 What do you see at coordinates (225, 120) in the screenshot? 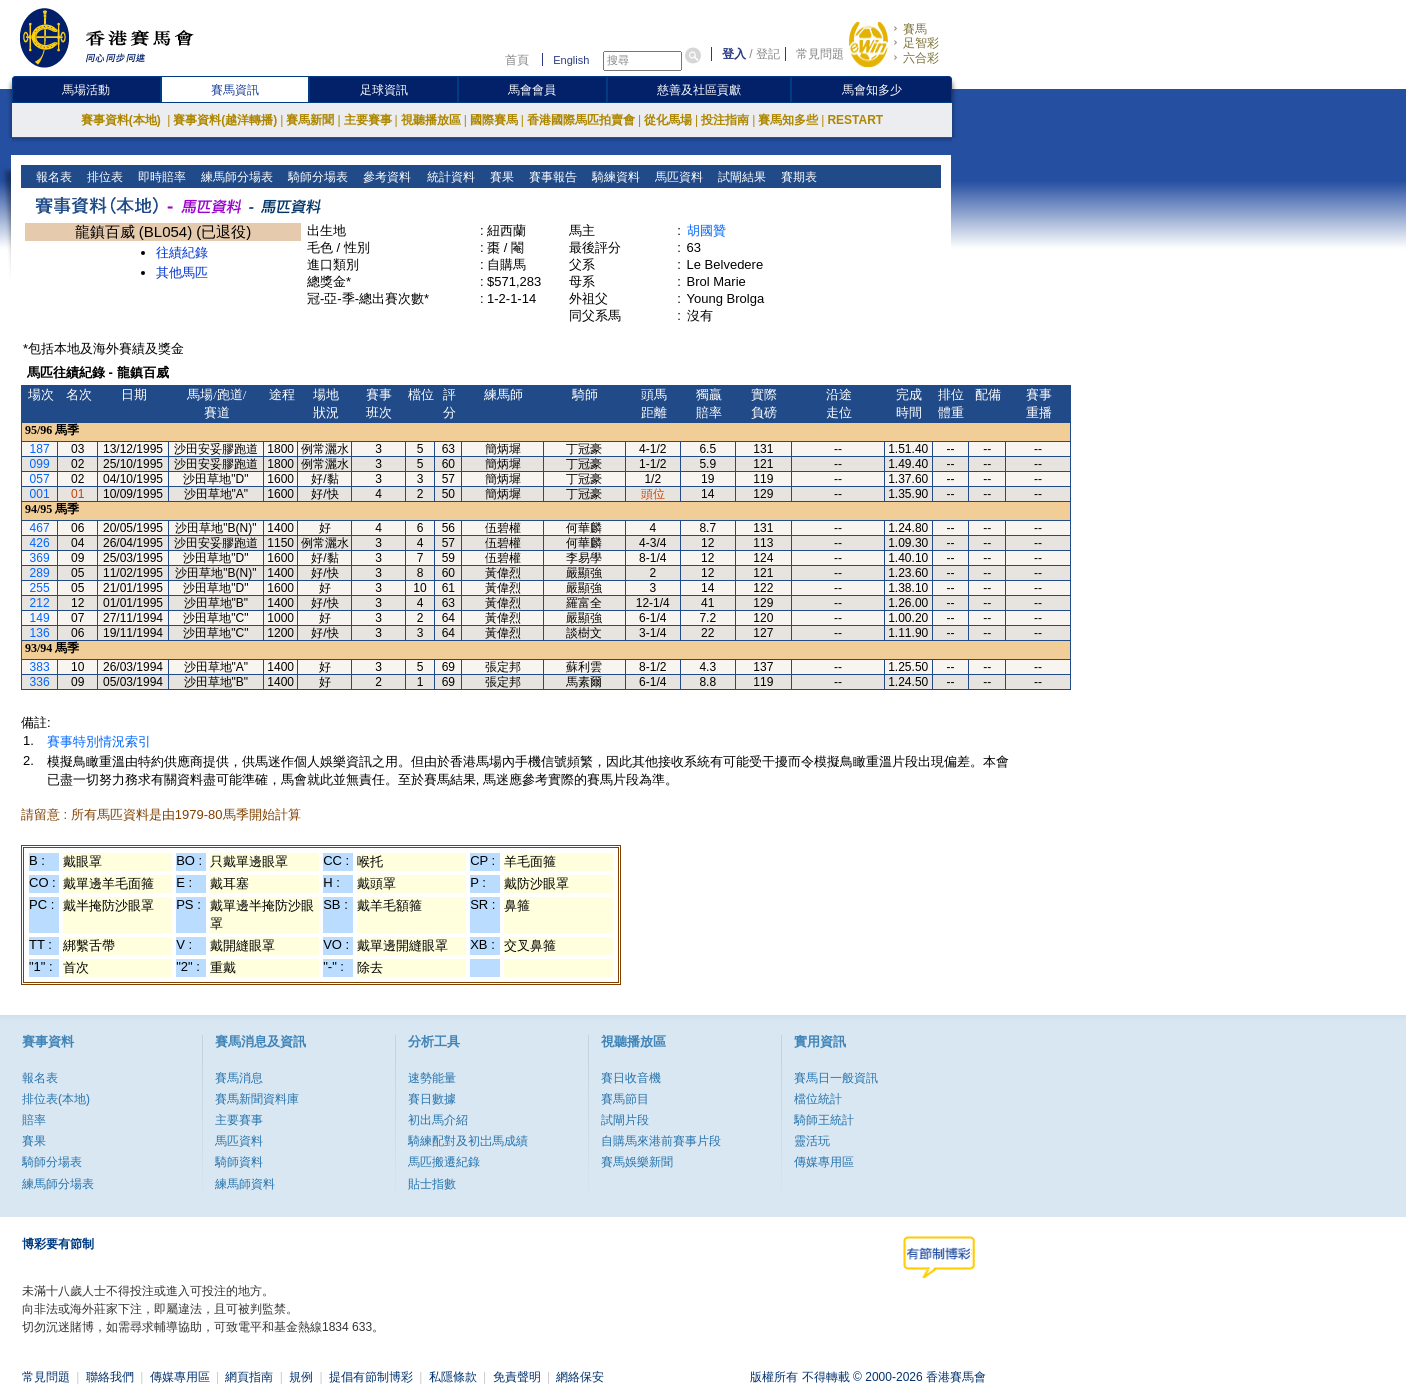
I see `賽事資料(越洋轉播)` at bounding box center [225, 120].